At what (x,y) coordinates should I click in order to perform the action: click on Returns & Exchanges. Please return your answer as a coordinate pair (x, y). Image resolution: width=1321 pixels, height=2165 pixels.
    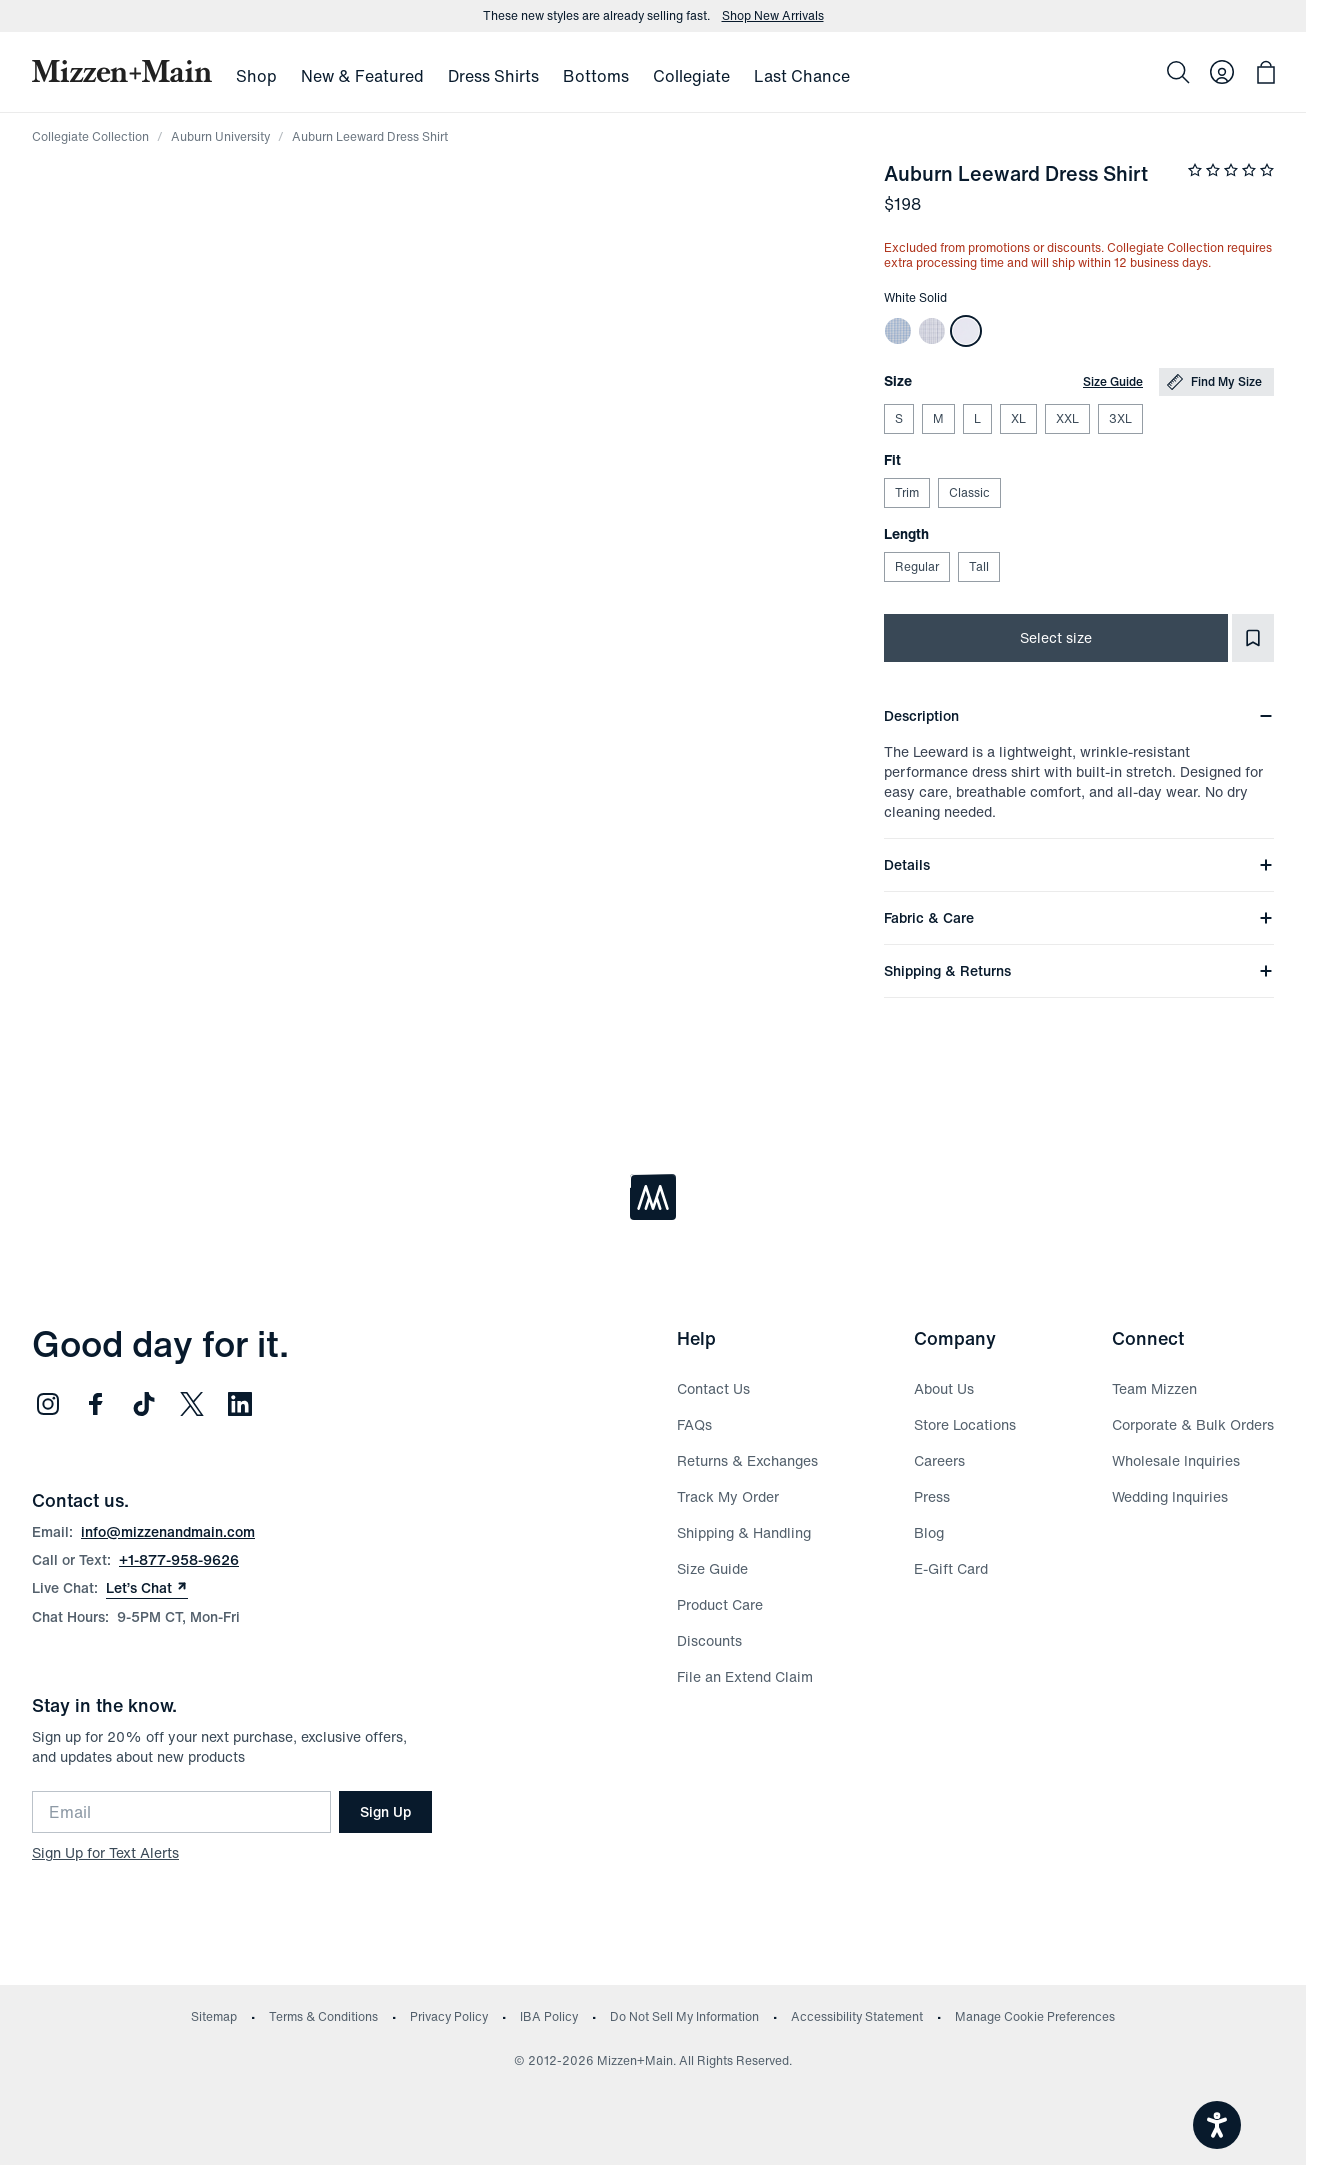
    Looking at the image, I should click on (747, 1460).